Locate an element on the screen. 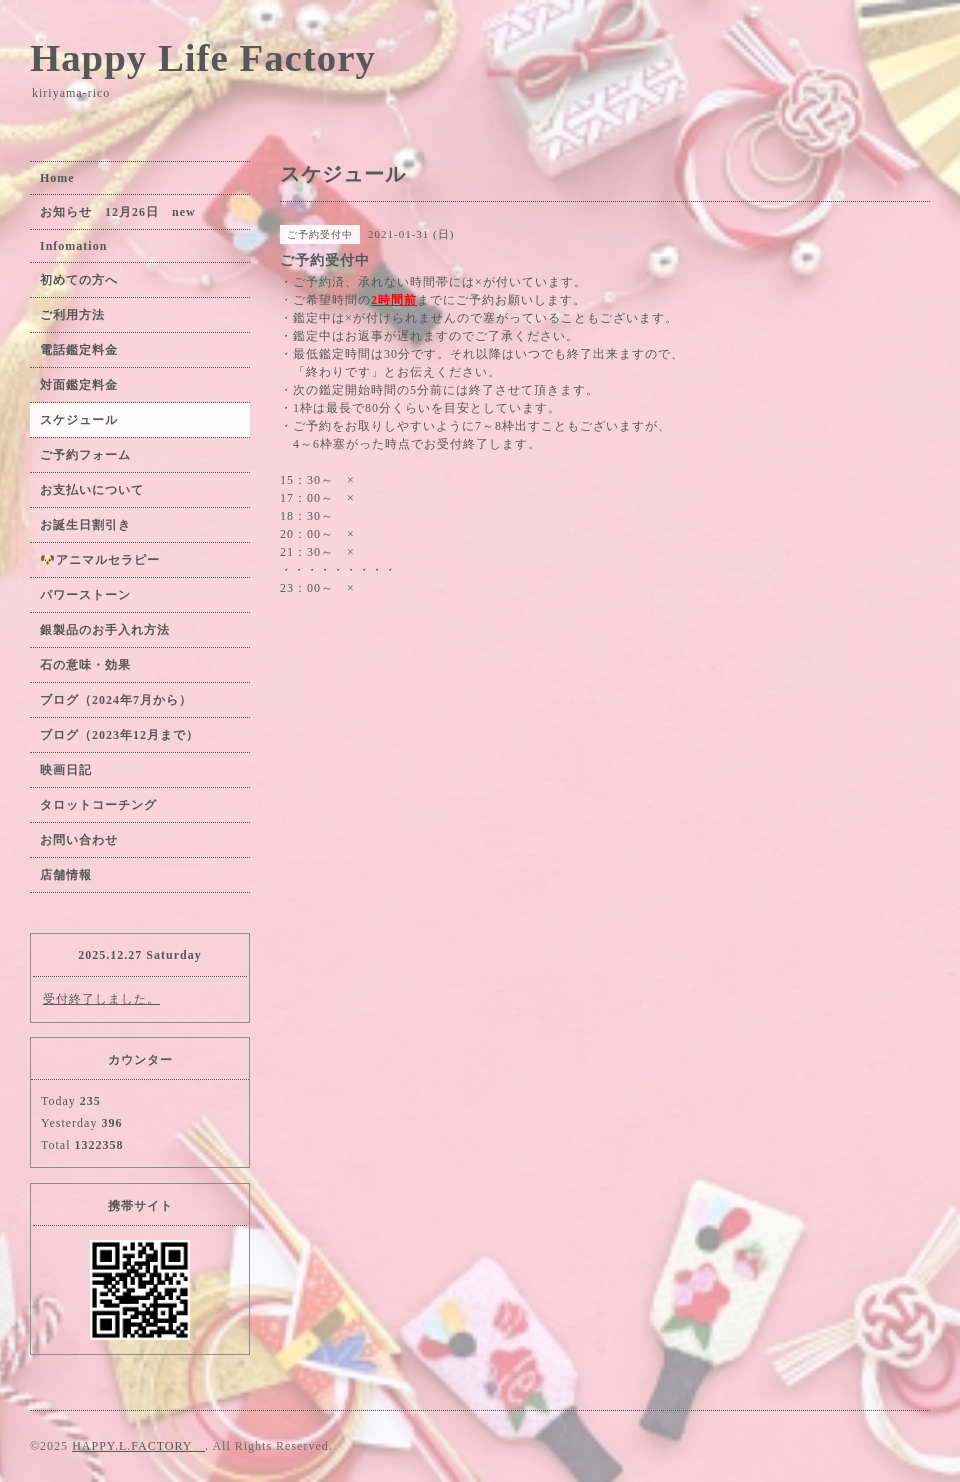 This screenshot has width=960, height=1482. 対面鑑定料金 is located at coordinates (79, 385).